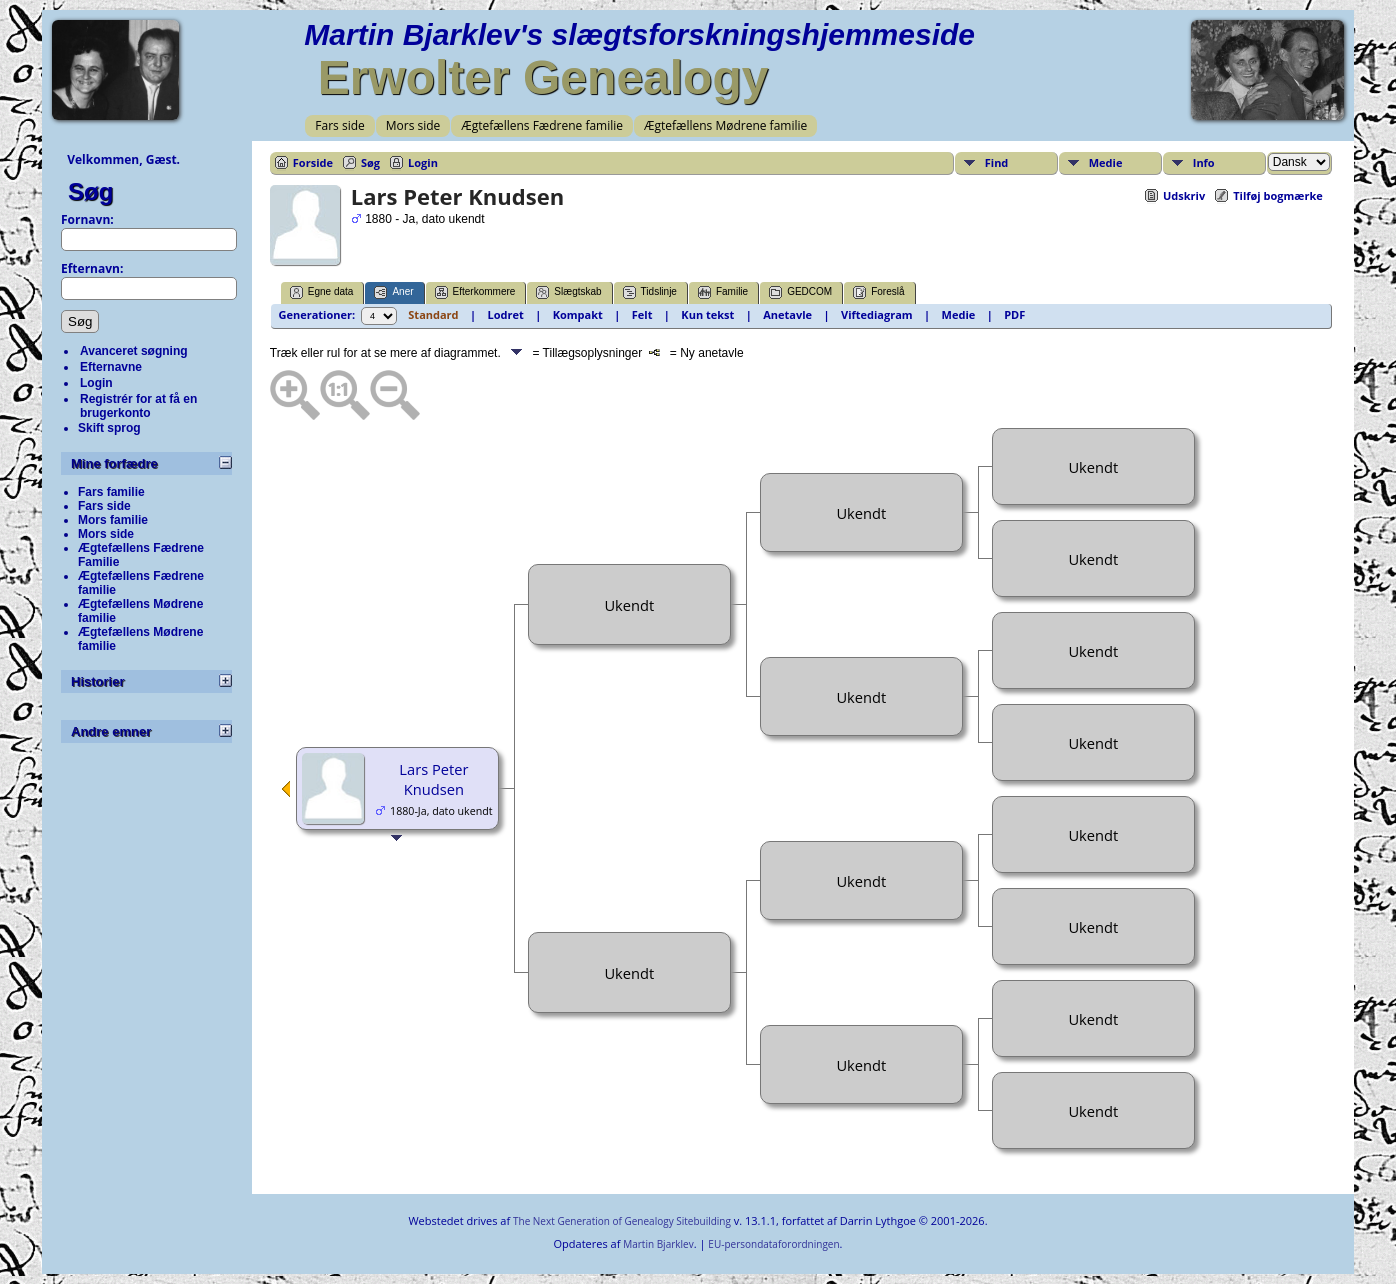 The height and width of the screenshot is (1284, 1396). What do you see at coordinates (568, 292) in the screenshot?
I see `Slægtskab` at bounding box center [568, 292].